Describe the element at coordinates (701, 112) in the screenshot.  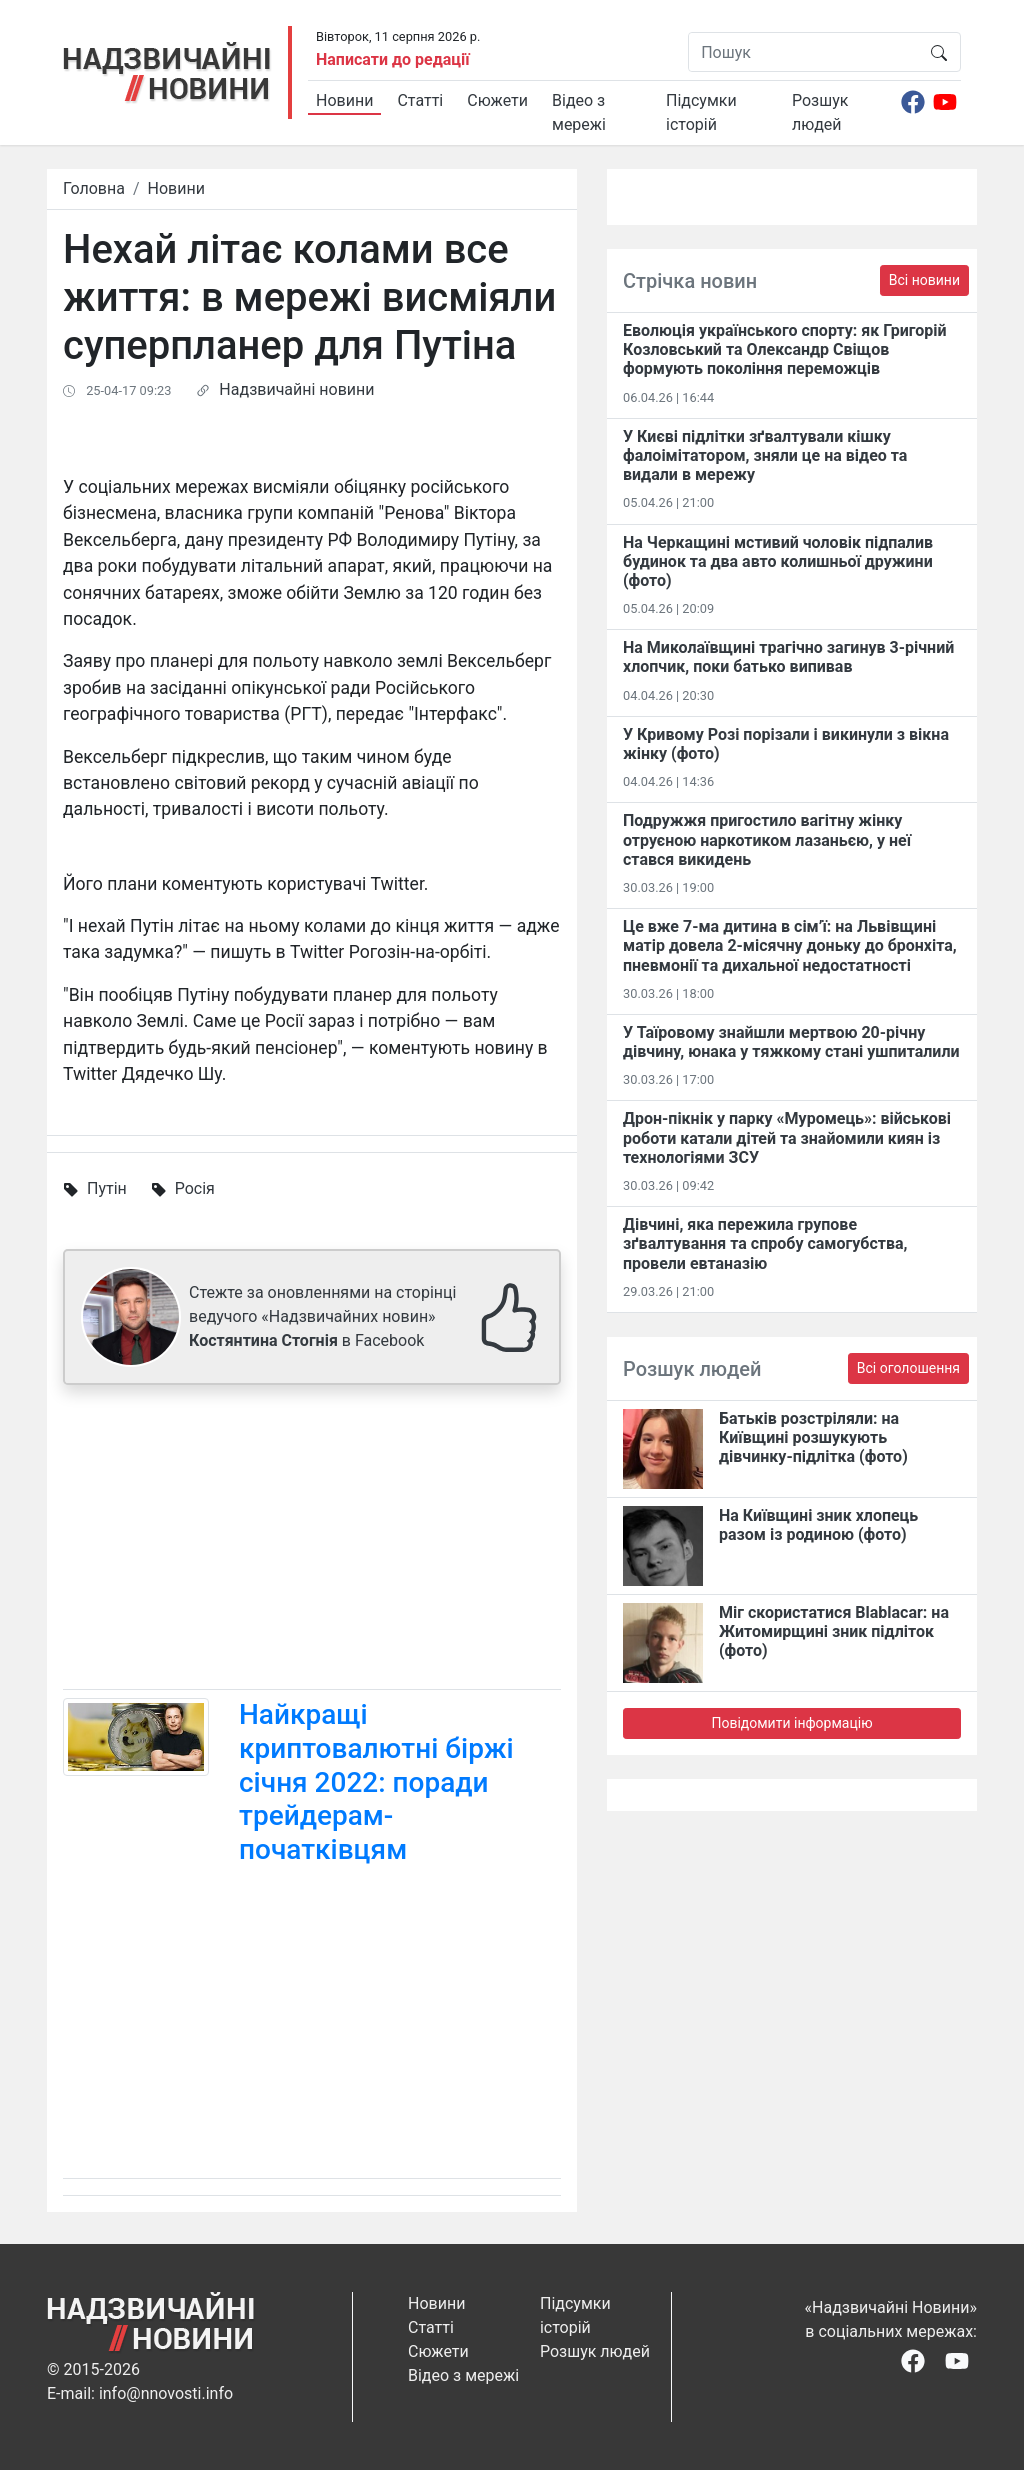
I see `Підсумки історій` at that location.